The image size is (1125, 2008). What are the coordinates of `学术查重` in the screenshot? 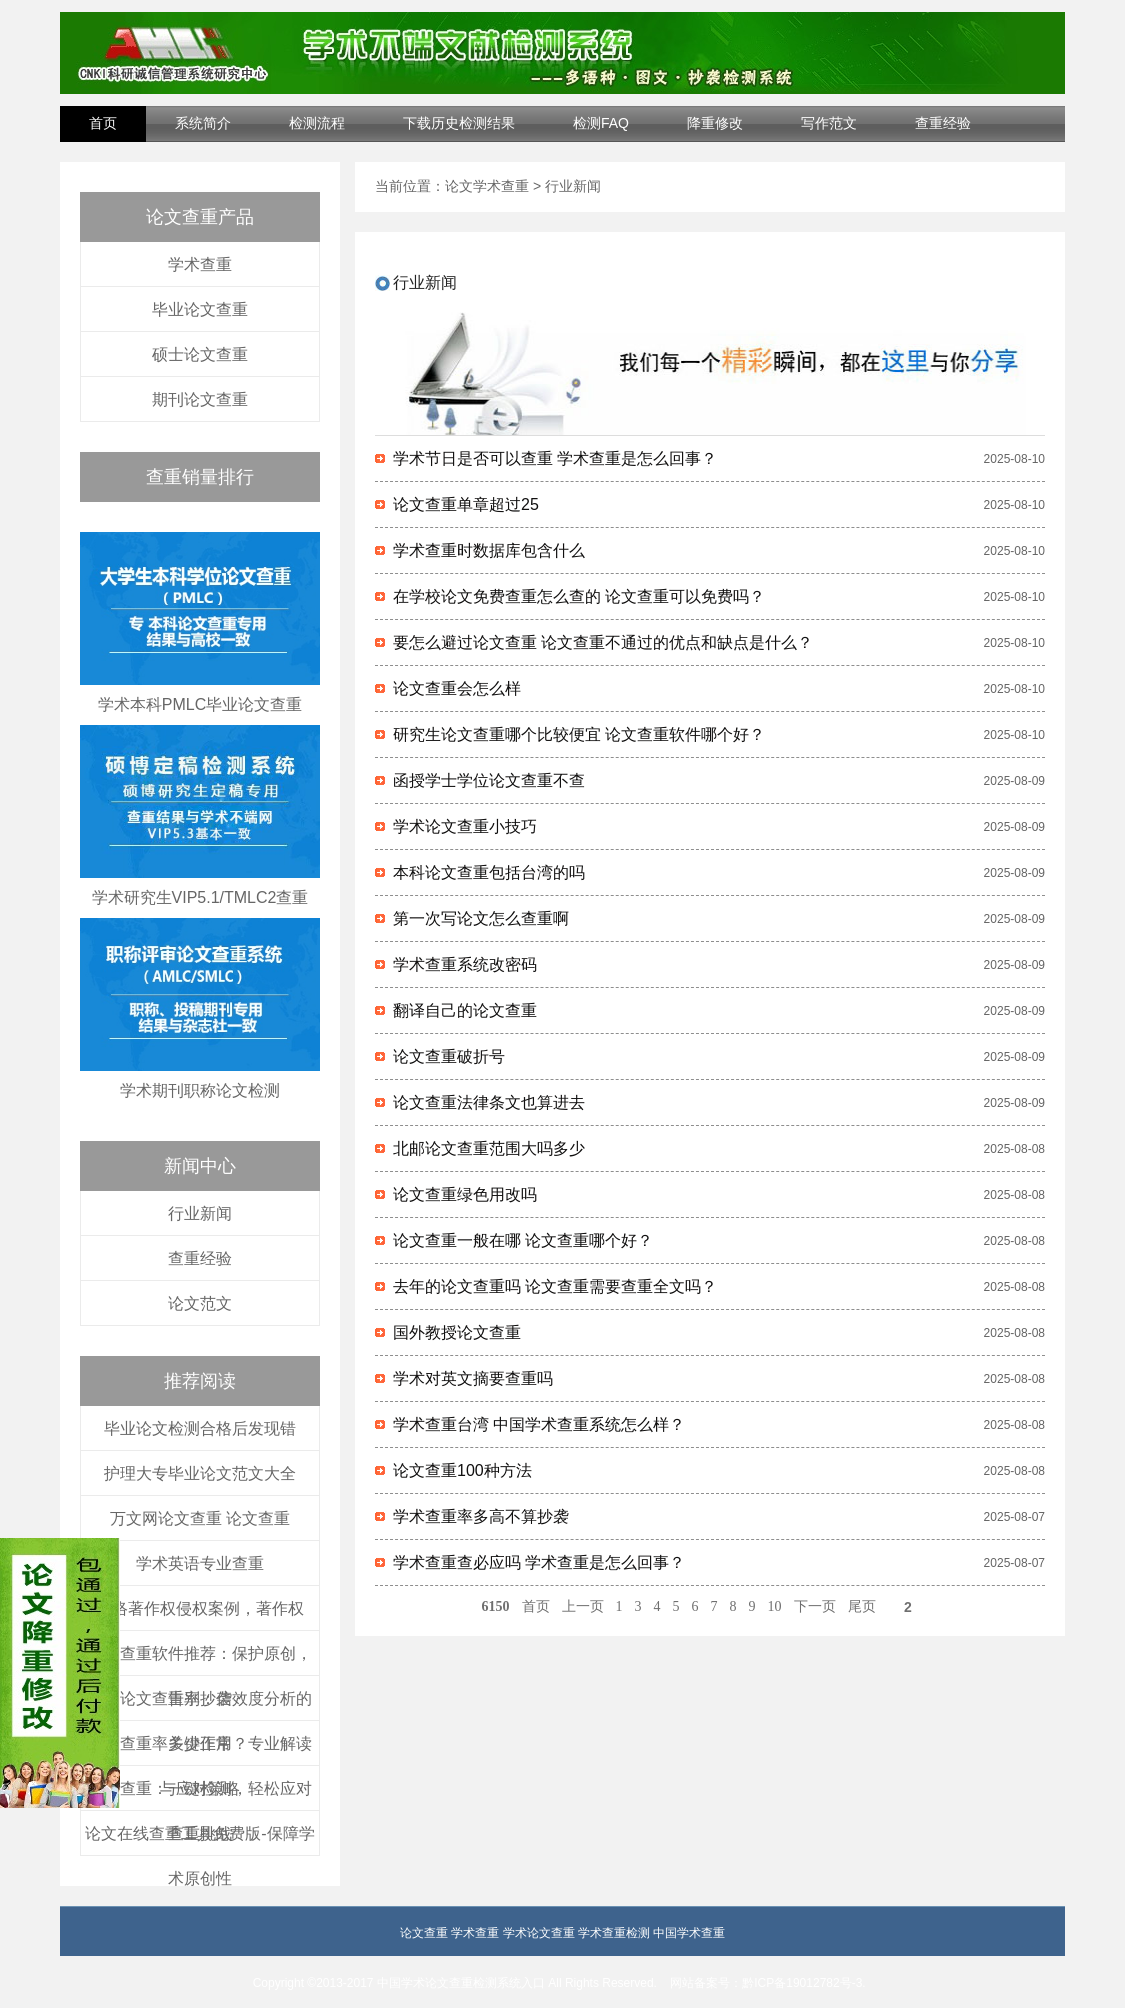 It's located at (200, 264).